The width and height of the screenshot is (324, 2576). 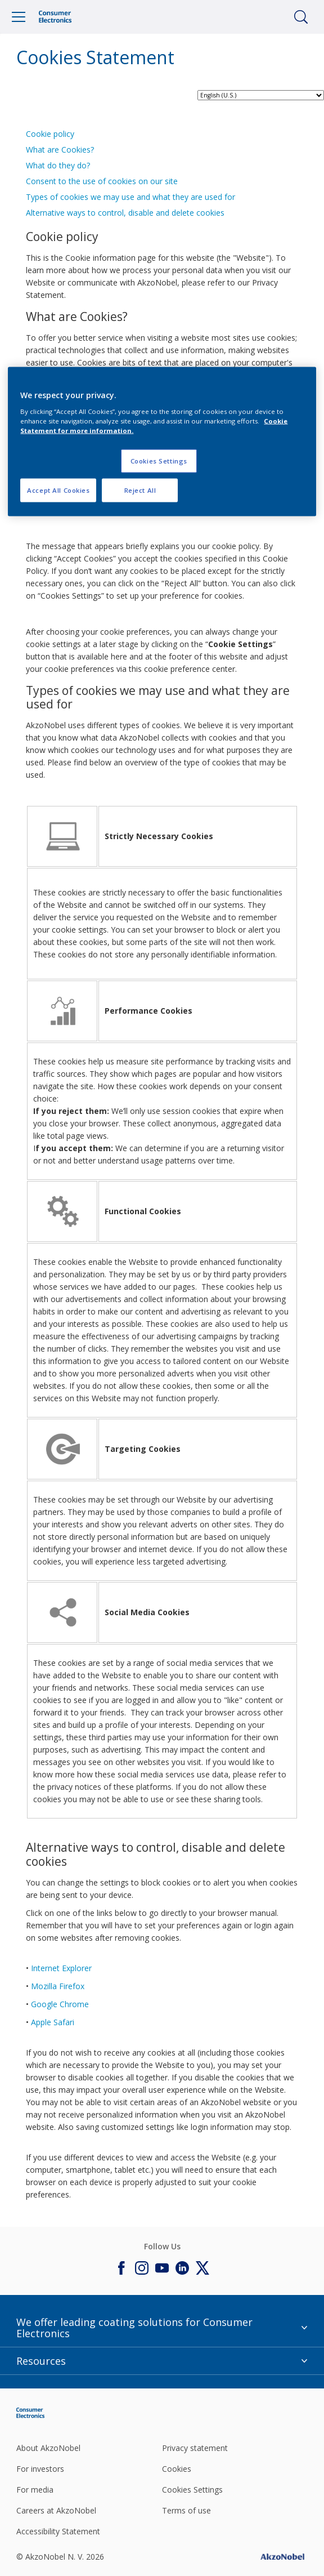 What do you see at coordinates (60, 149) in the screenshot?
I see `What are Cookies?` at bounding box center [60, 149].